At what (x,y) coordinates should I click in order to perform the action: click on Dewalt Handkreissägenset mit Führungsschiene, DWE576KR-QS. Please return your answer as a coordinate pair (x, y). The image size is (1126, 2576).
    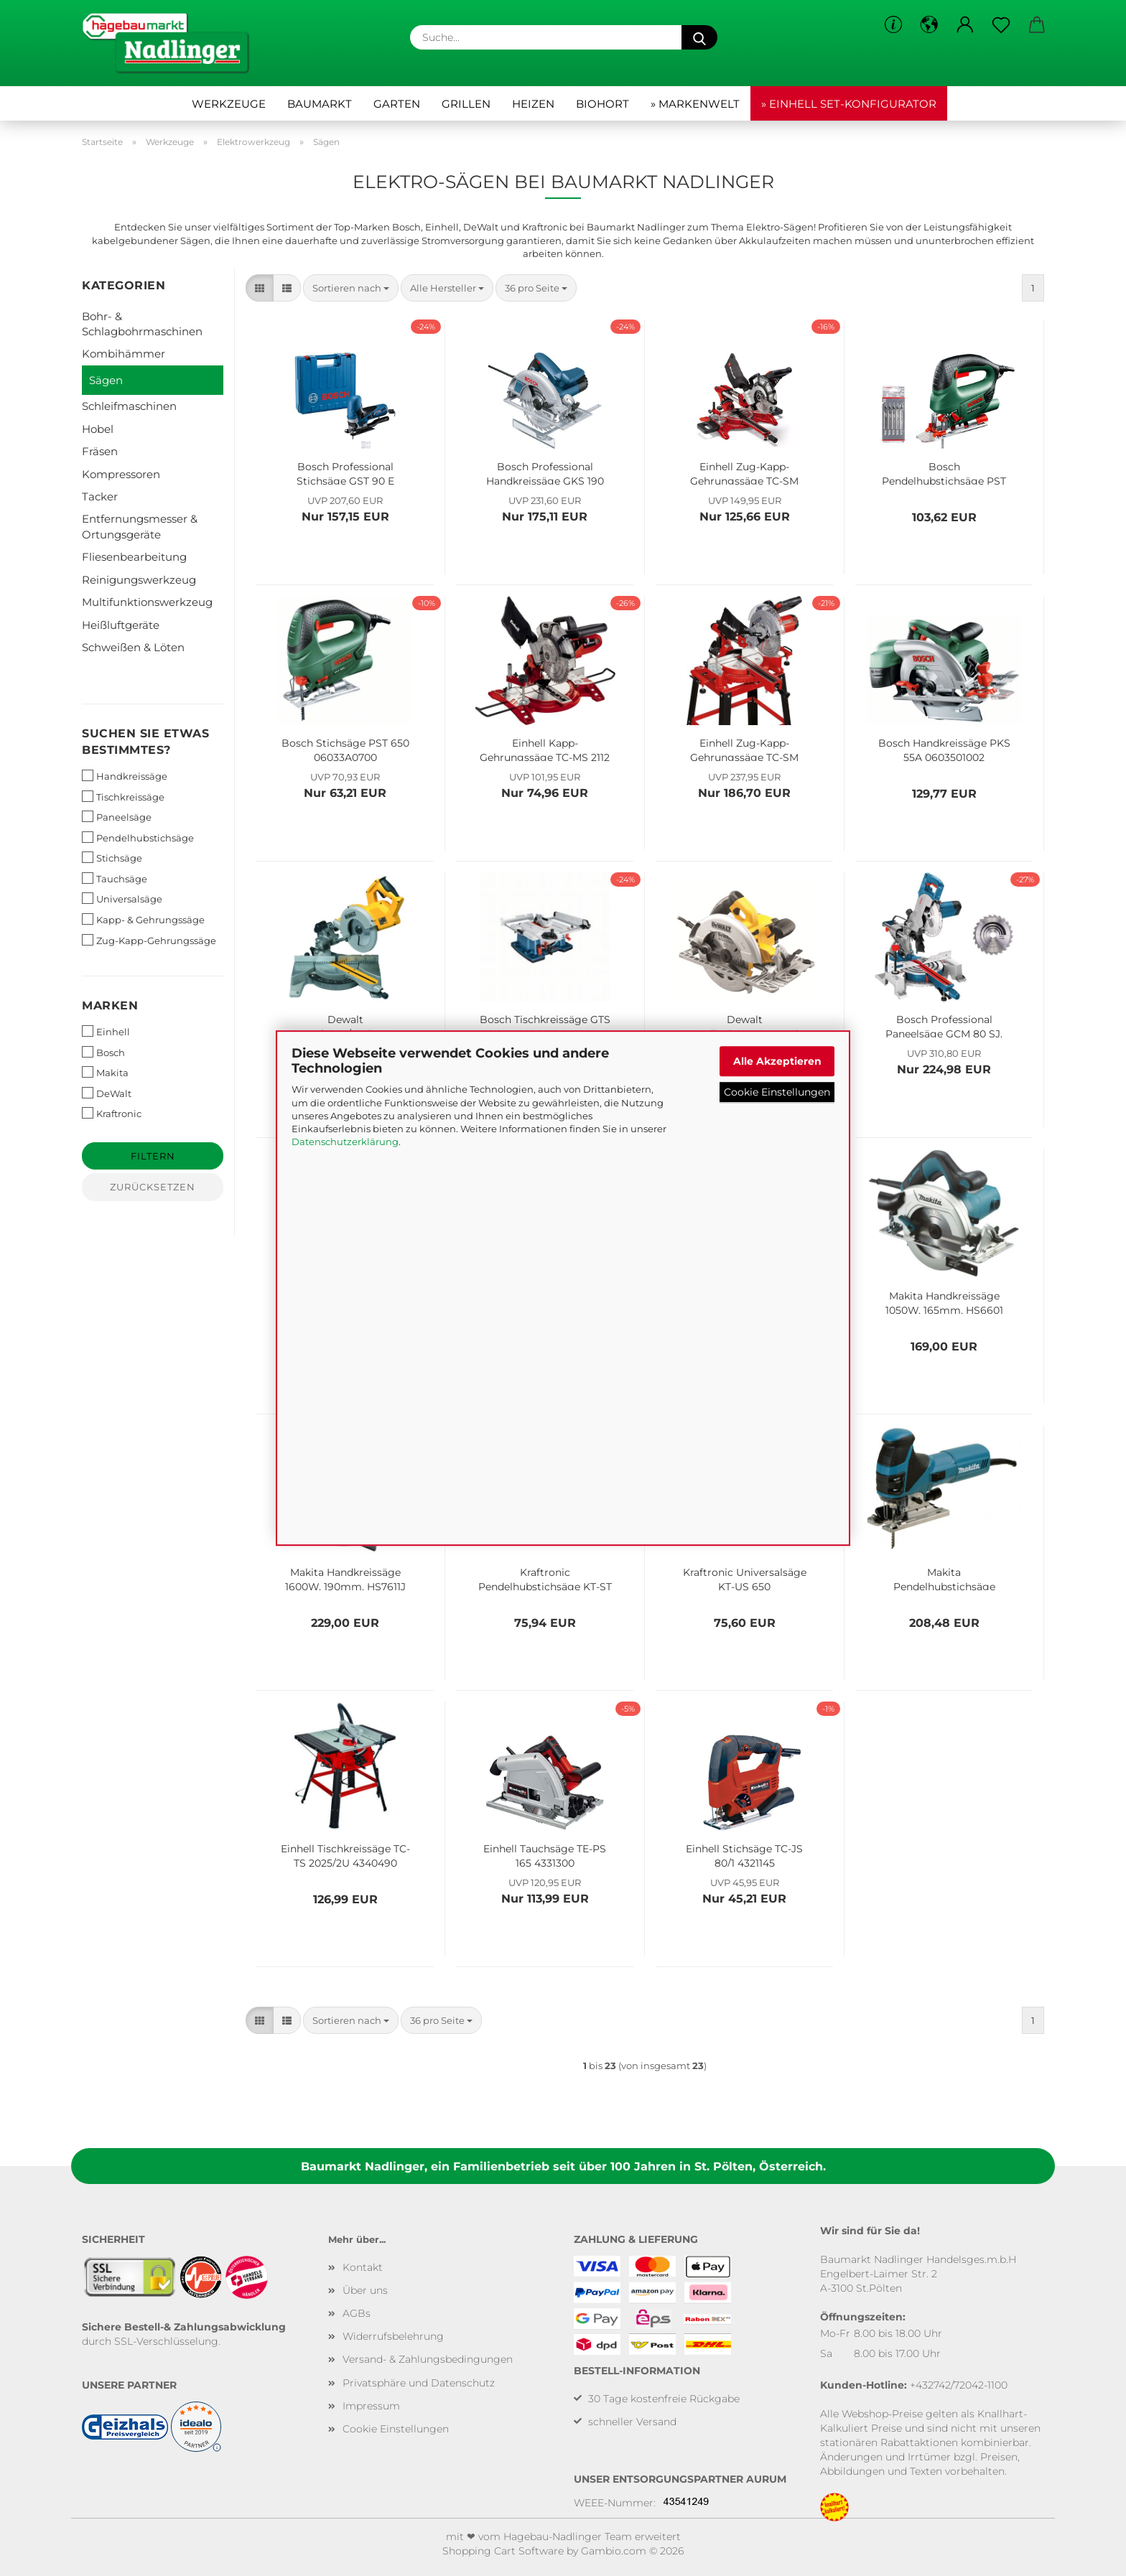
    Looking at the image, I should click on (745, 1025).